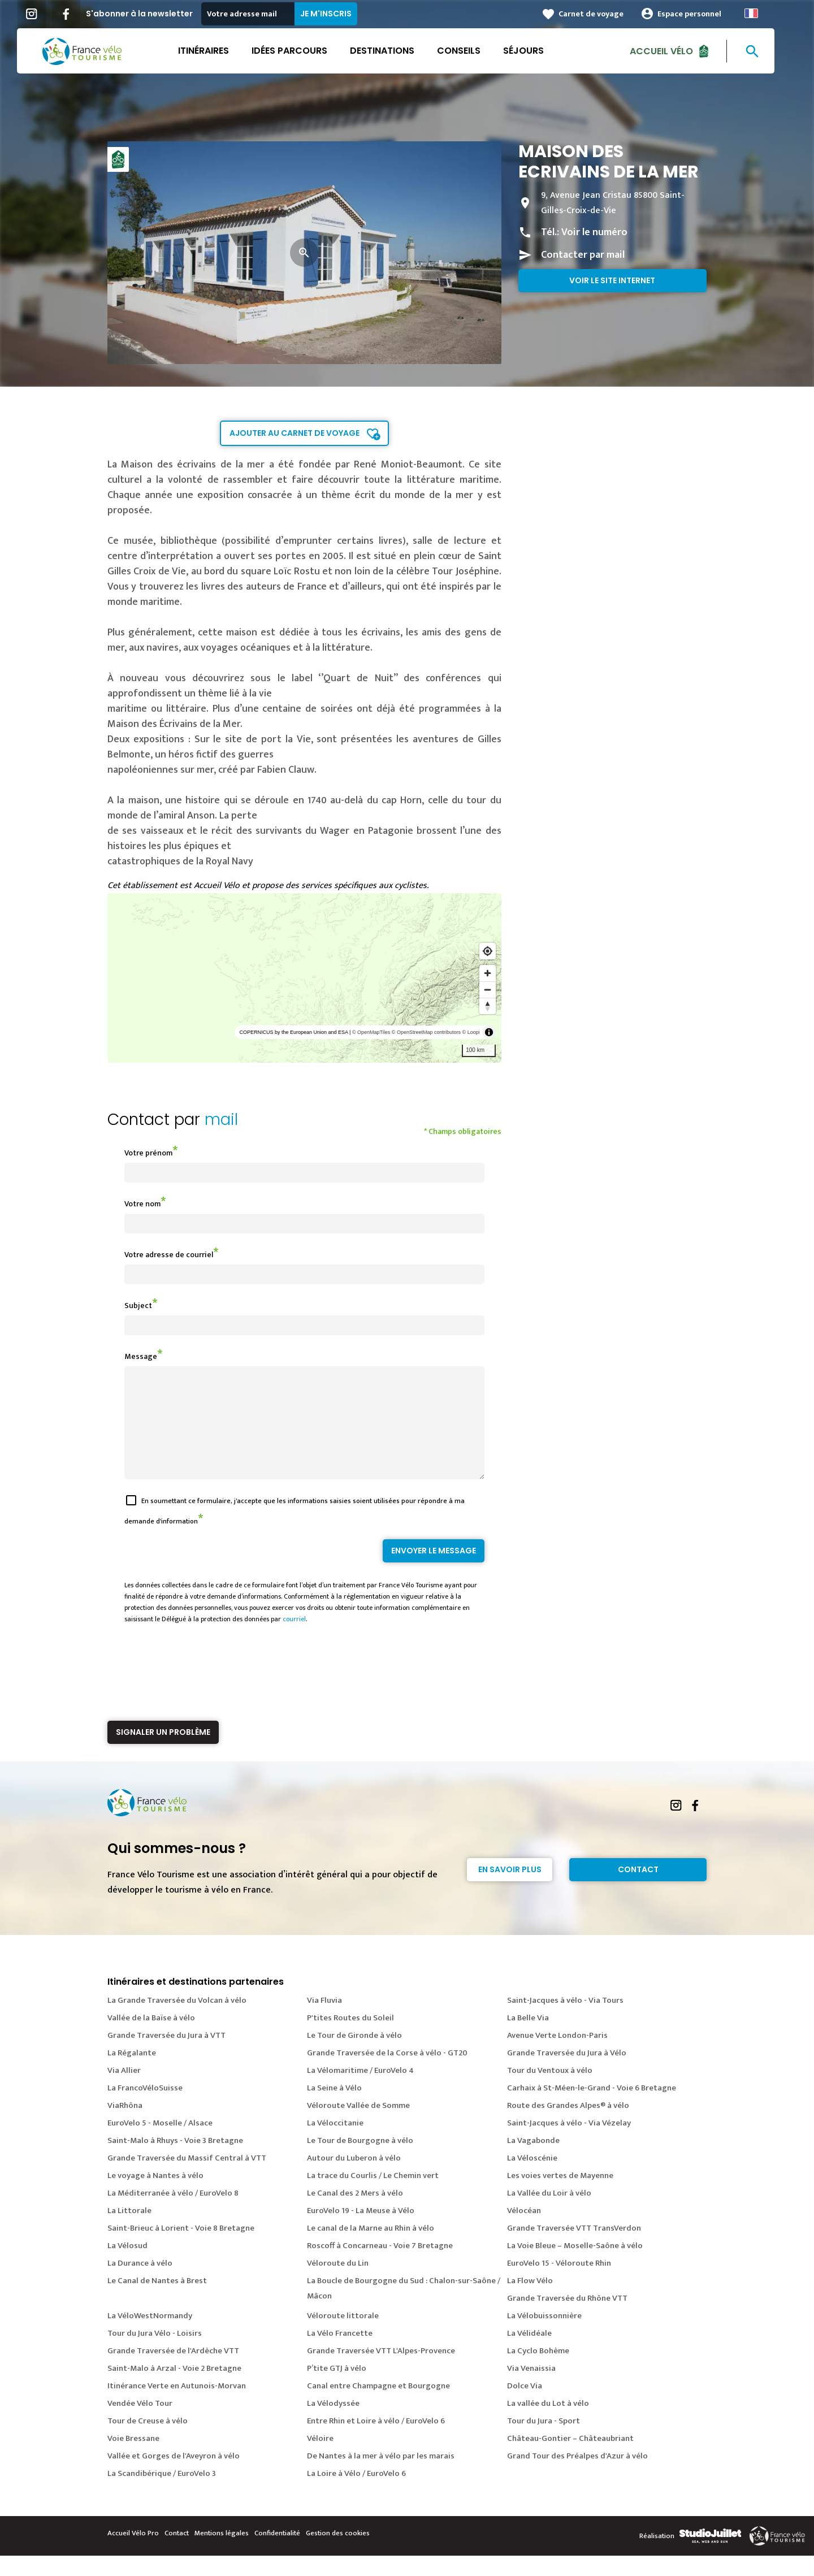  I want to click on Vallée et Gorges de l'Aveyron à vélo, so click(173, 2476).